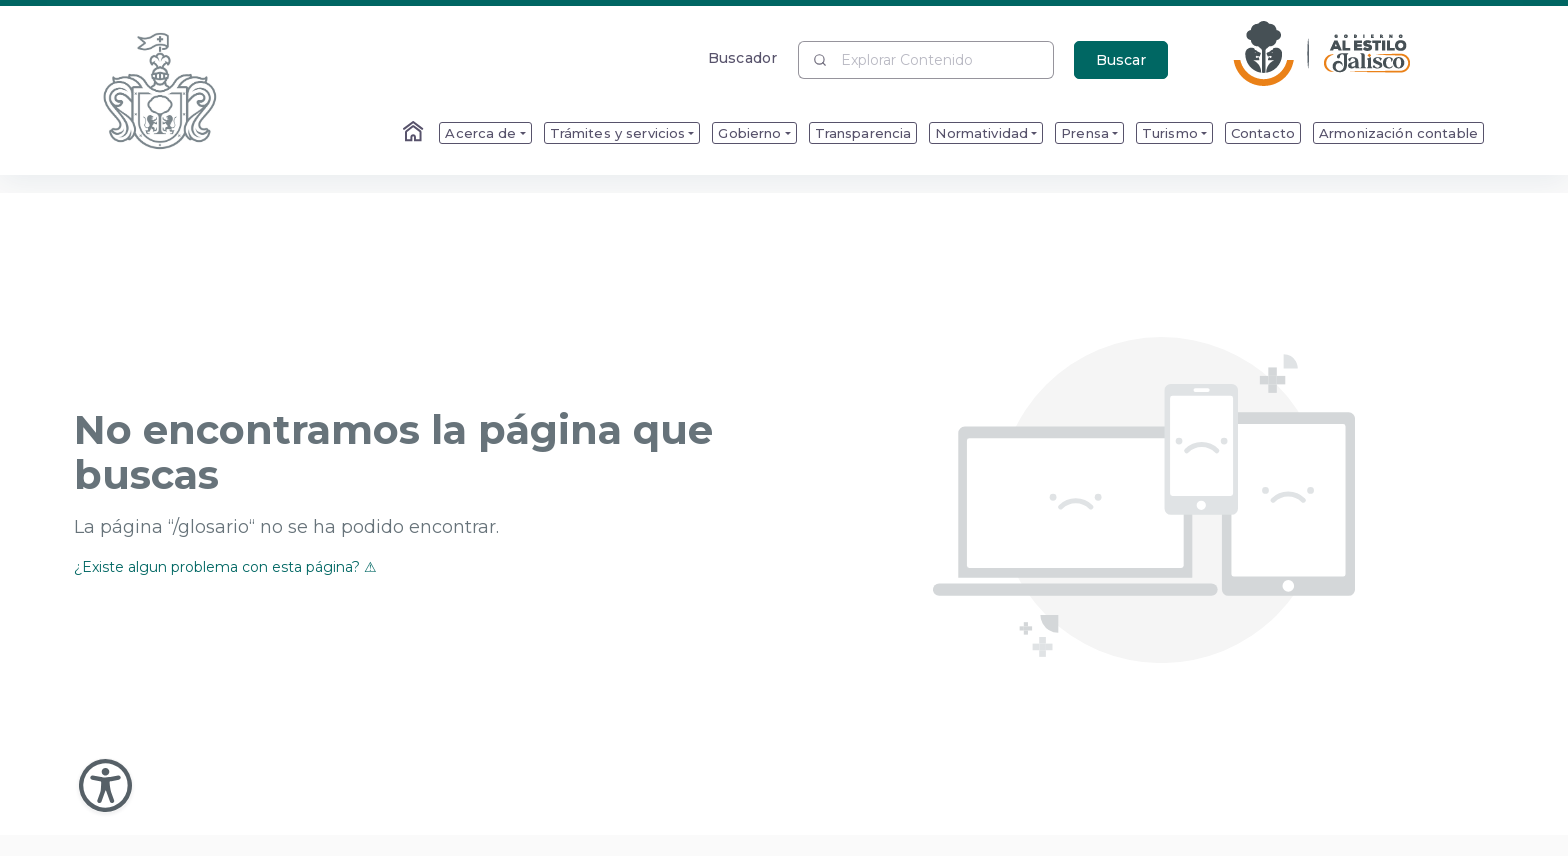 The image size is (1568, 856). Describe the element at coordinates (1121, 60) in the screenshot. I see `Buscar` at that location.